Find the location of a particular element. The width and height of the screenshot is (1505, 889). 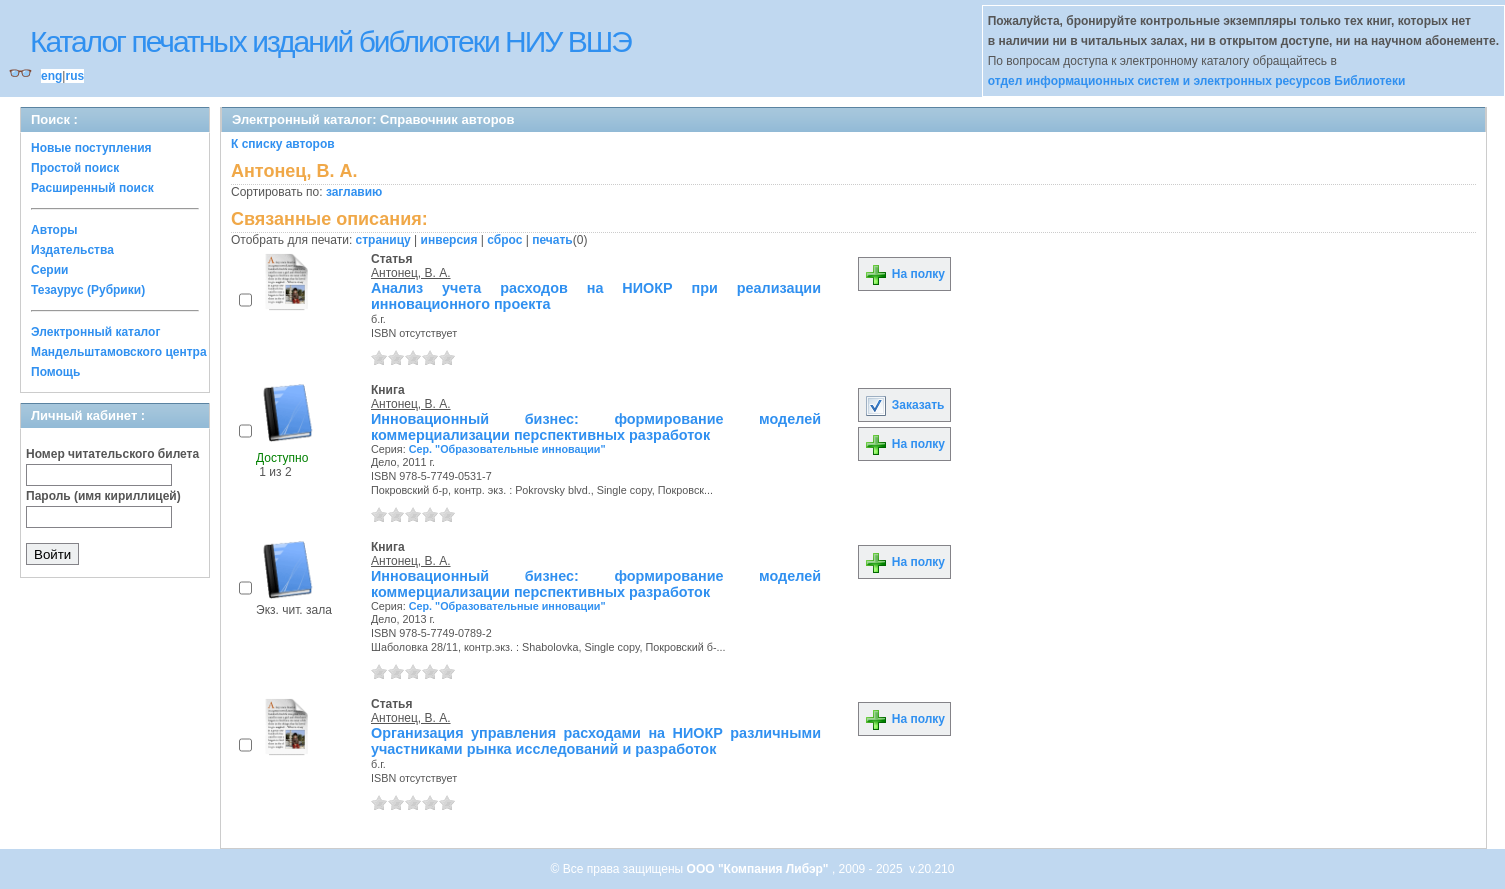

eng is located at coordinates (51, 76).